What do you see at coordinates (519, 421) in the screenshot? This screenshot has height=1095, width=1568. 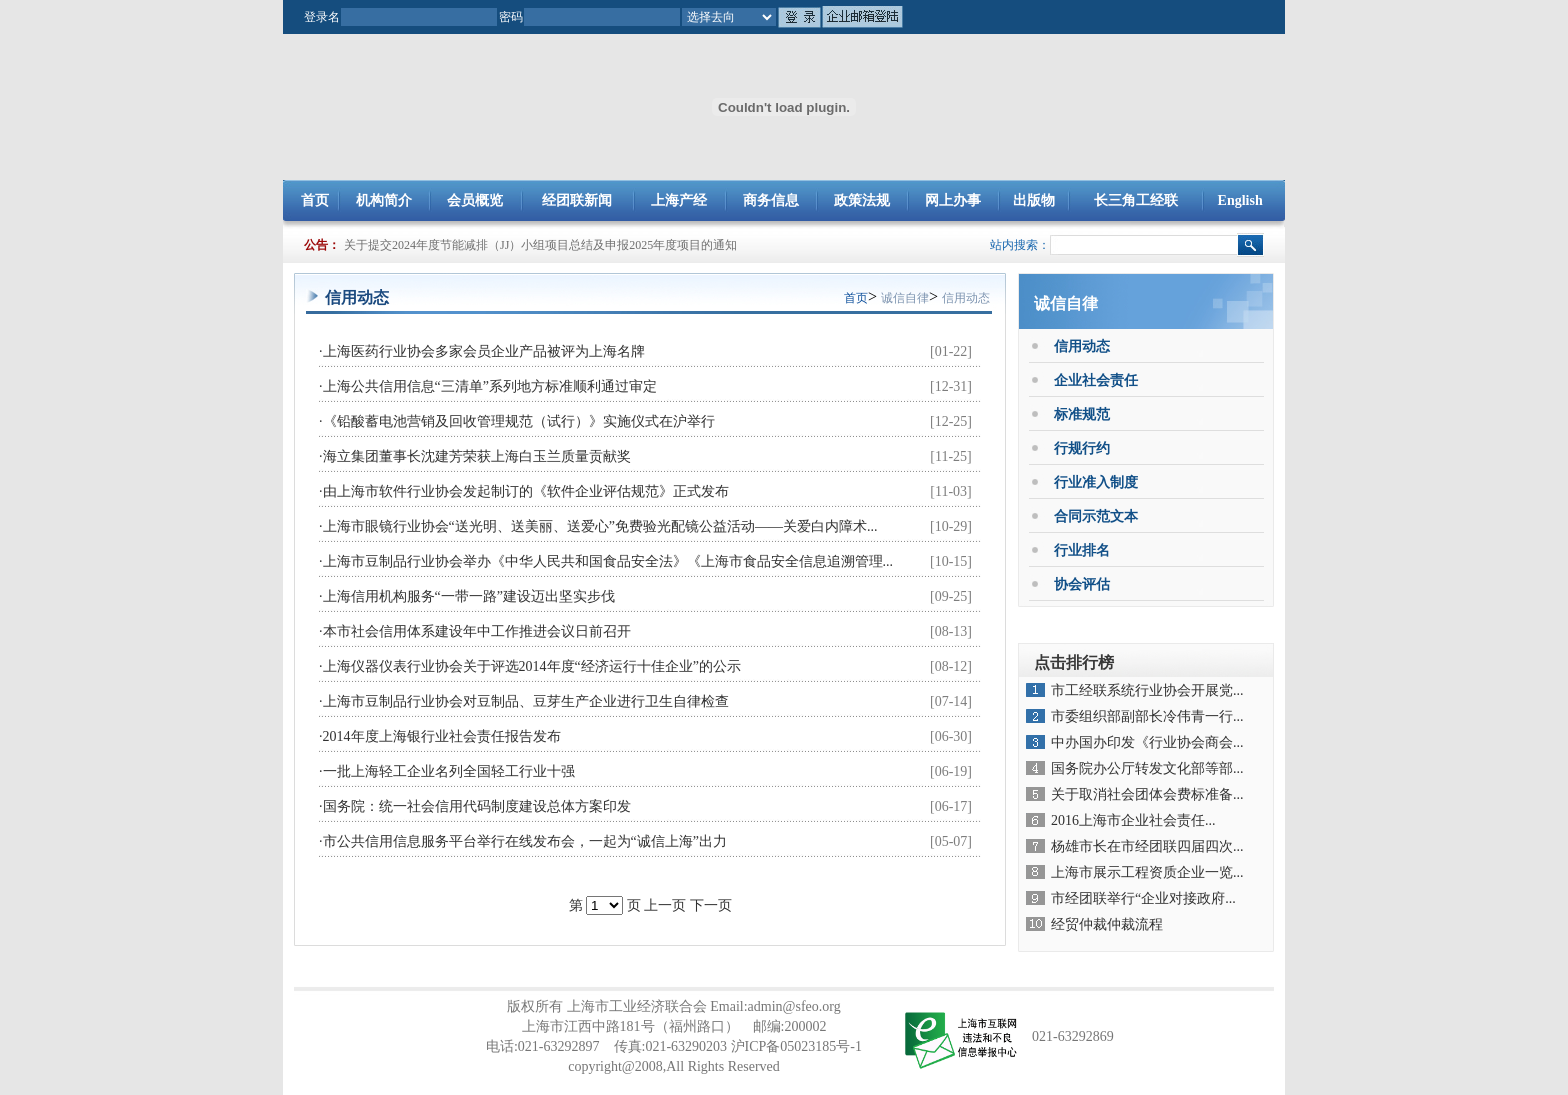 I see `《铅酸蓄电池营销及回收管理规范（试行）》实施仪式在沪举行` at bounding box center [519, 421].